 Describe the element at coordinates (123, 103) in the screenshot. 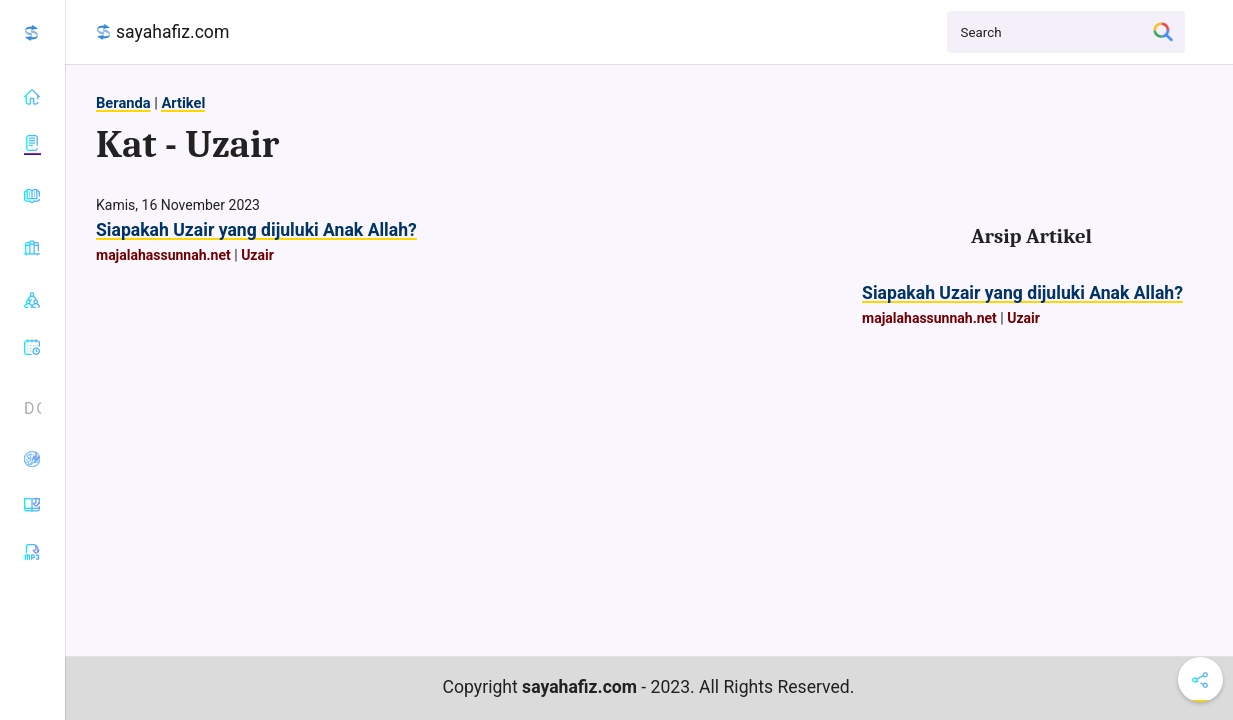

I see `Beranda` at that location.